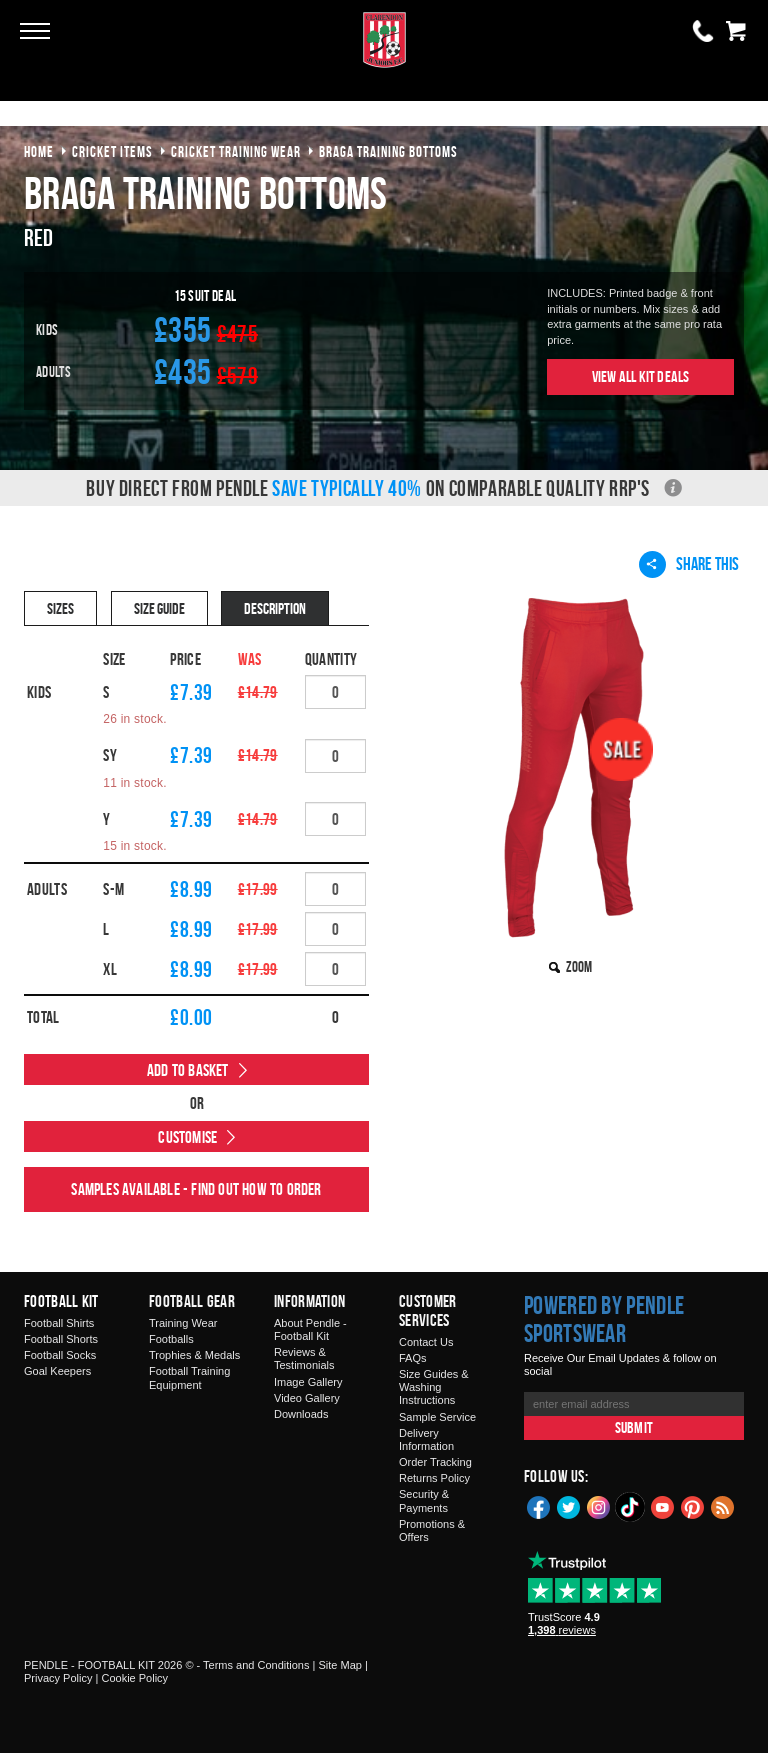  What do you see at coordinates (59, 1323) in the screenshot?
I see `Football Shirts` at bounding box center [59, 1323].